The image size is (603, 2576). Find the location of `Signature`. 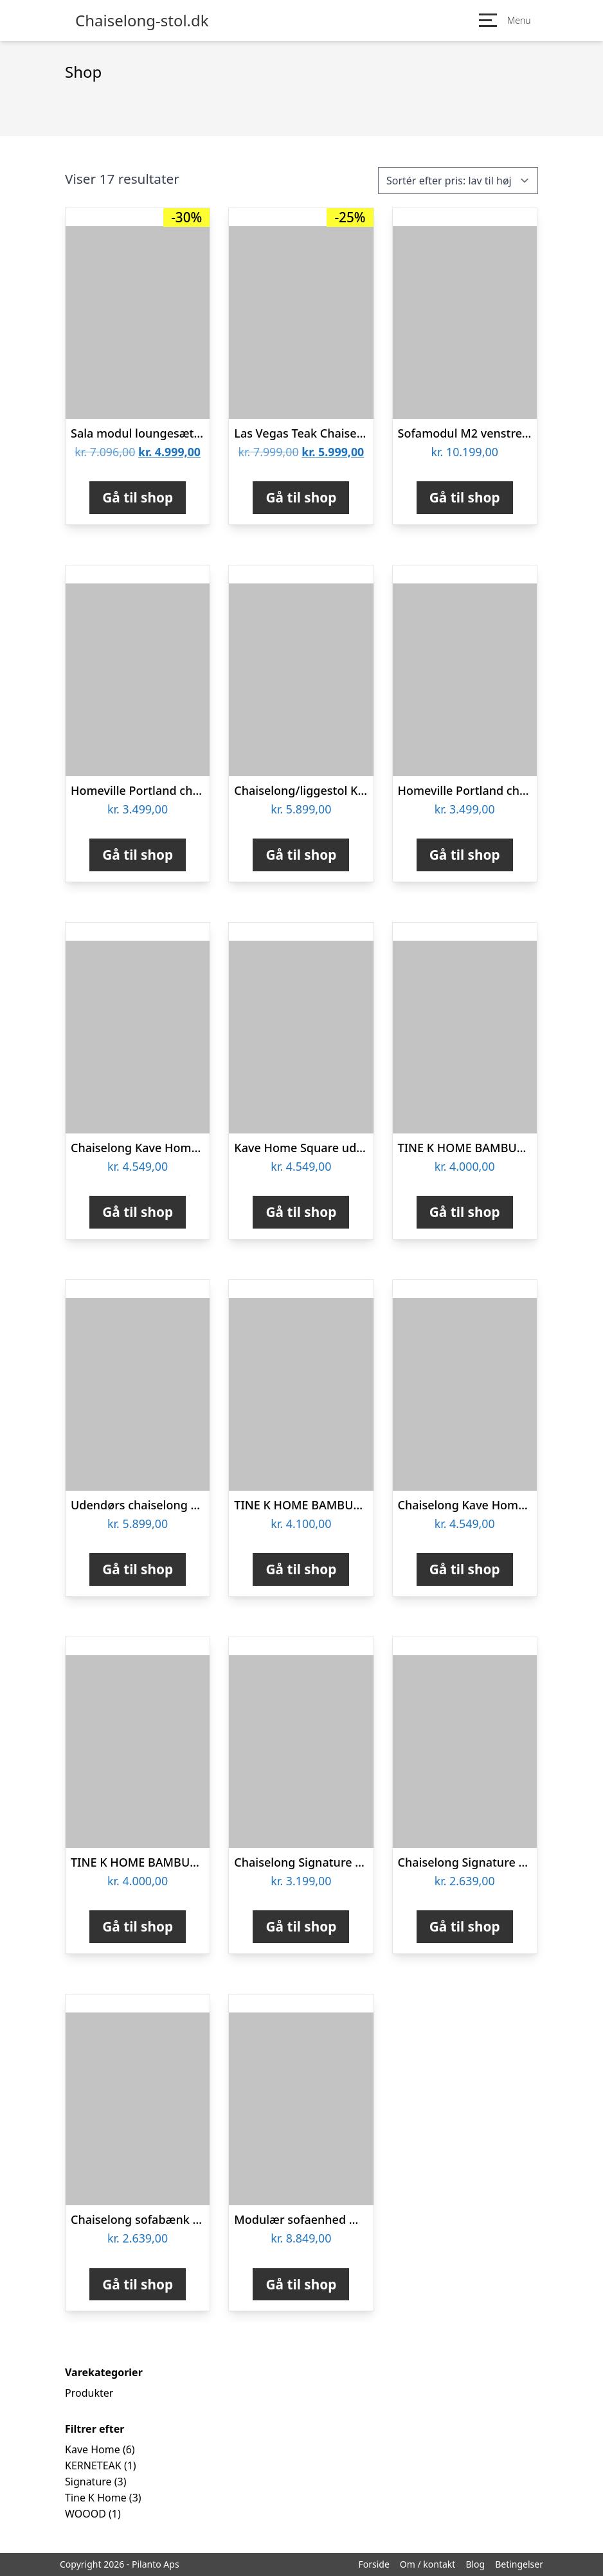

Signature is located at coordinates (88, 2481).